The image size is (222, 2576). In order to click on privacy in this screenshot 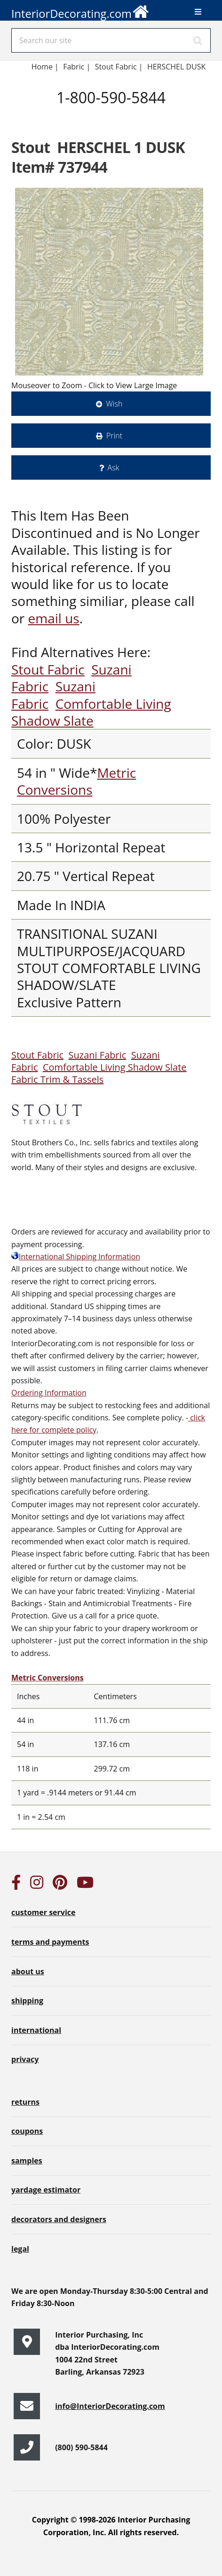, I will do `click(25, 2059)`.